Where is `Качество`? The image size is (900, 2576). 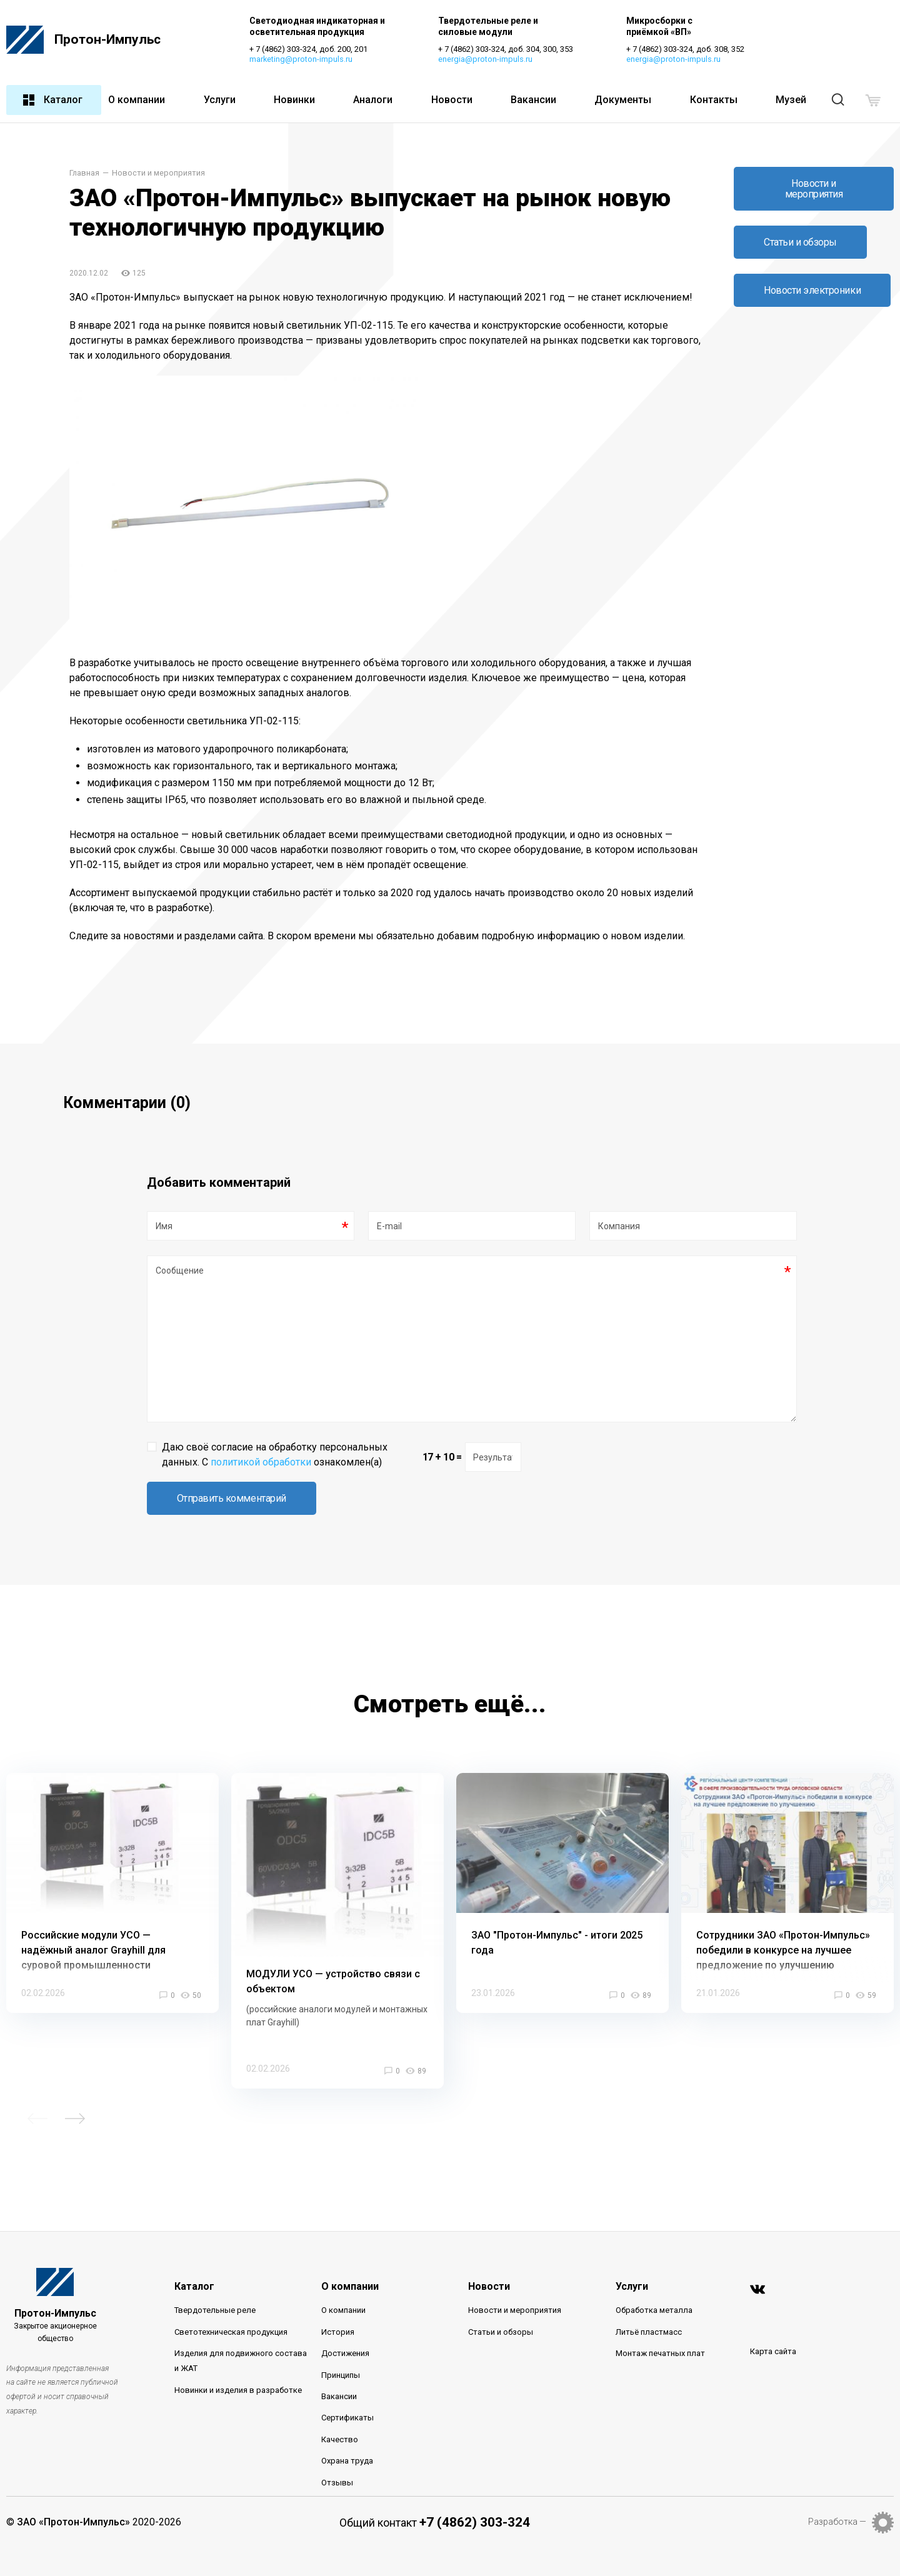 Качество is located at coordinates (339, 2412).